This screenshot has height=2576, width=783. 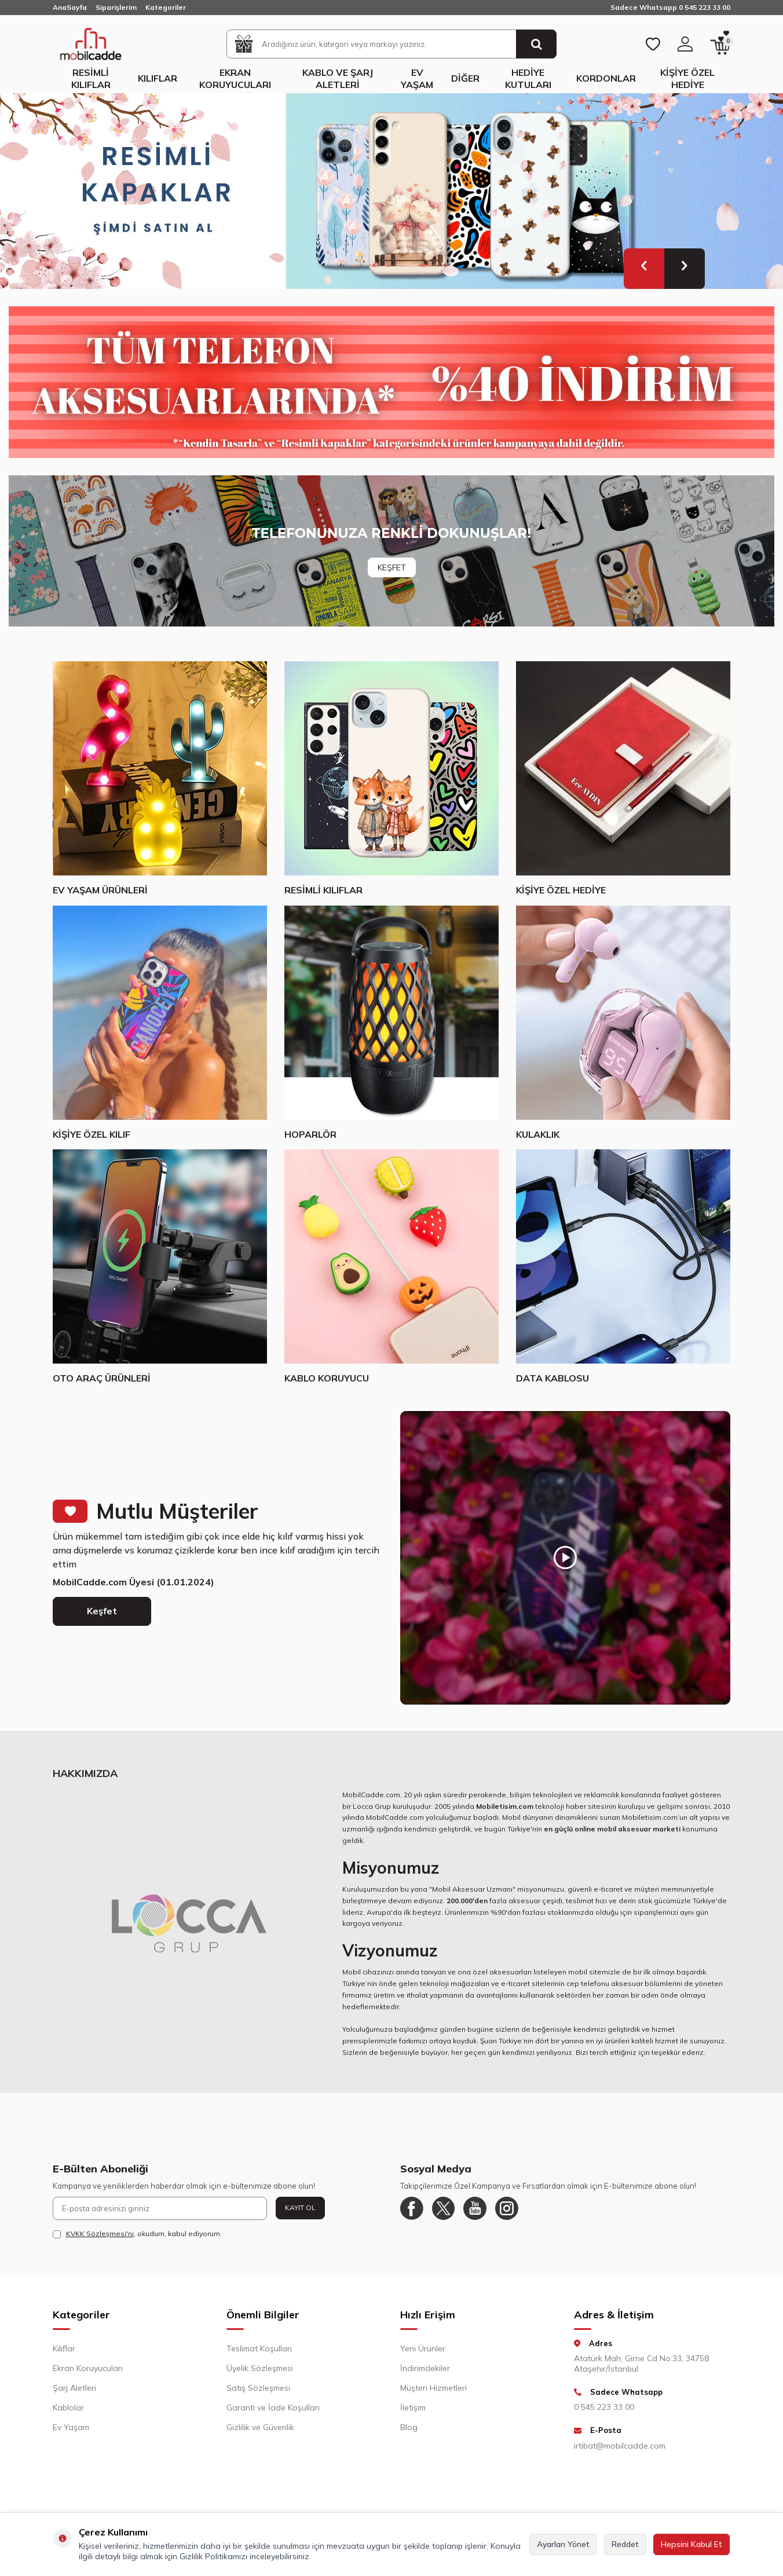 I want to click on Müşteri Hizmetleri, so click(x=433, y=2388).